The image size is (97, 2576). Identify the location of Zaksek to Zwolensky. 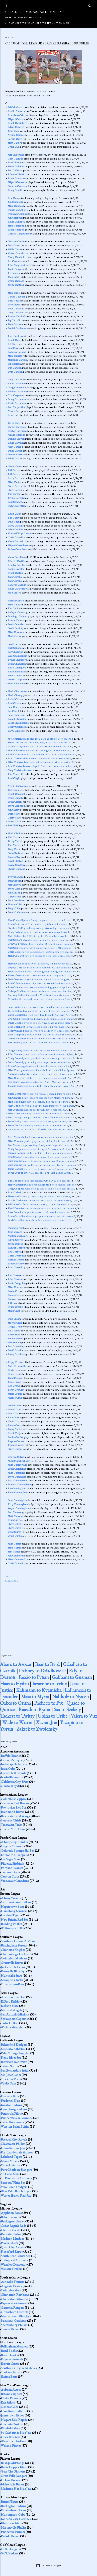
(36, 1729).